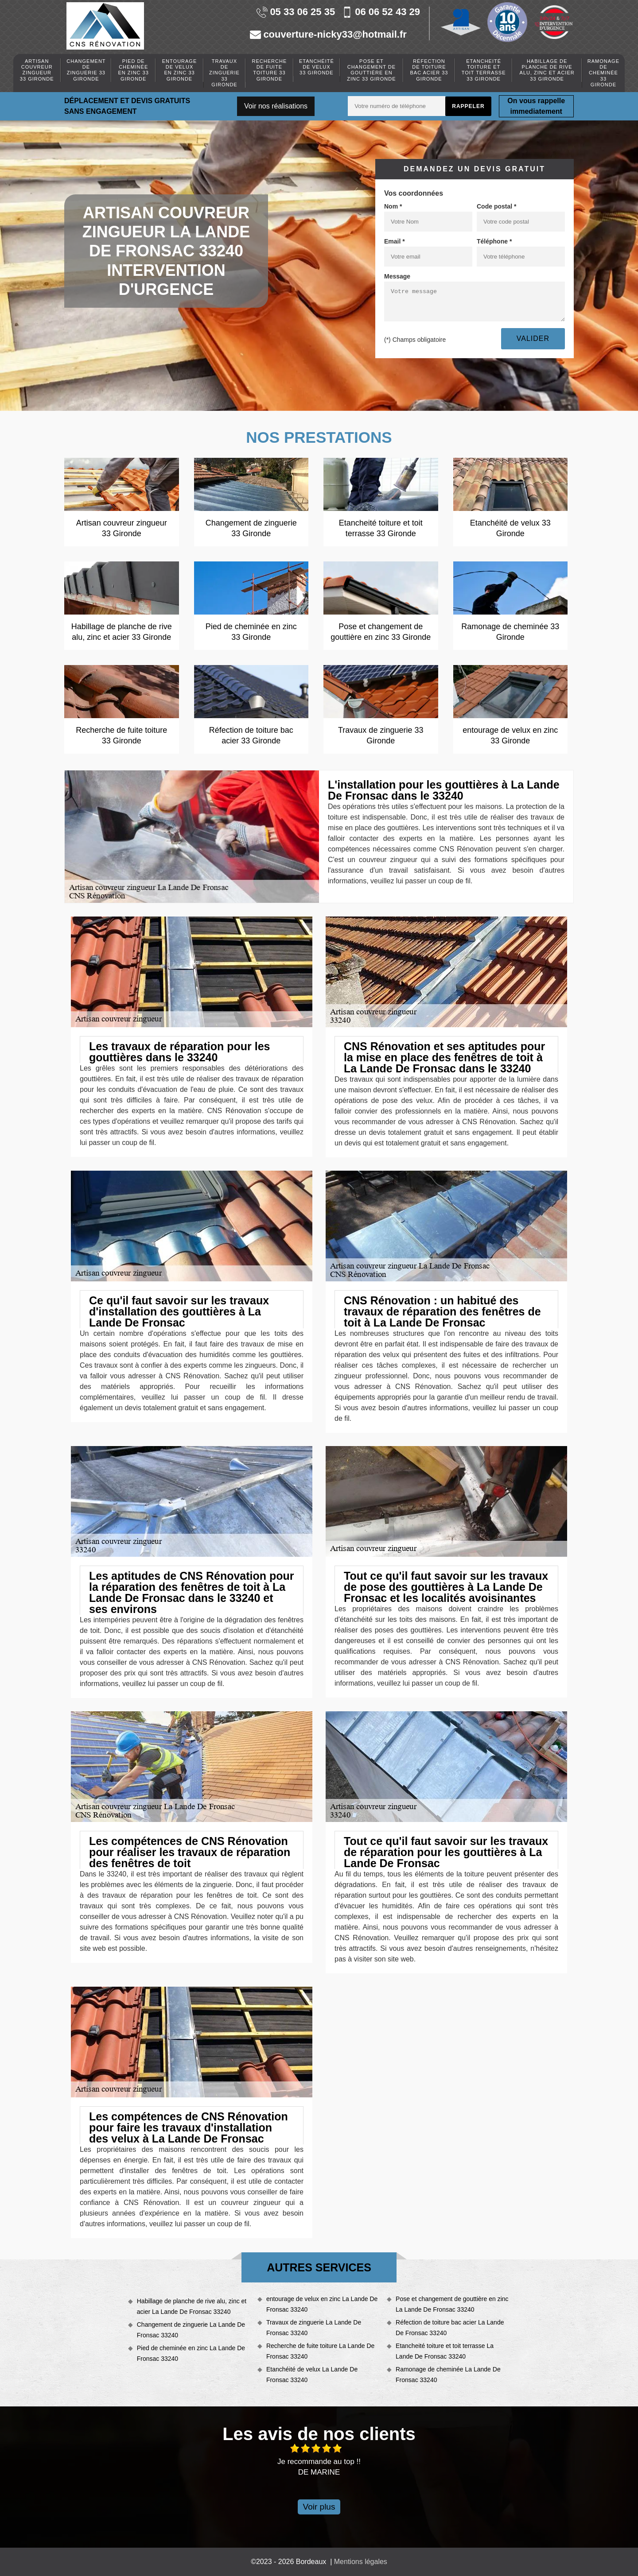 The image size is (638, 2576). Describe the element at coordinates (312, 2374) in the screenshot. I see `Etanchéité de velux La Lande De Fronsac 33240` at that location.